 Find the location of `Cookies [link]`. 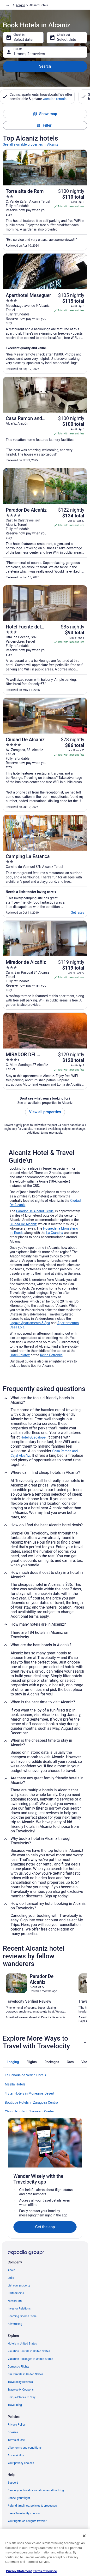

Cookies [link] is located at coordinates (13, 2432).